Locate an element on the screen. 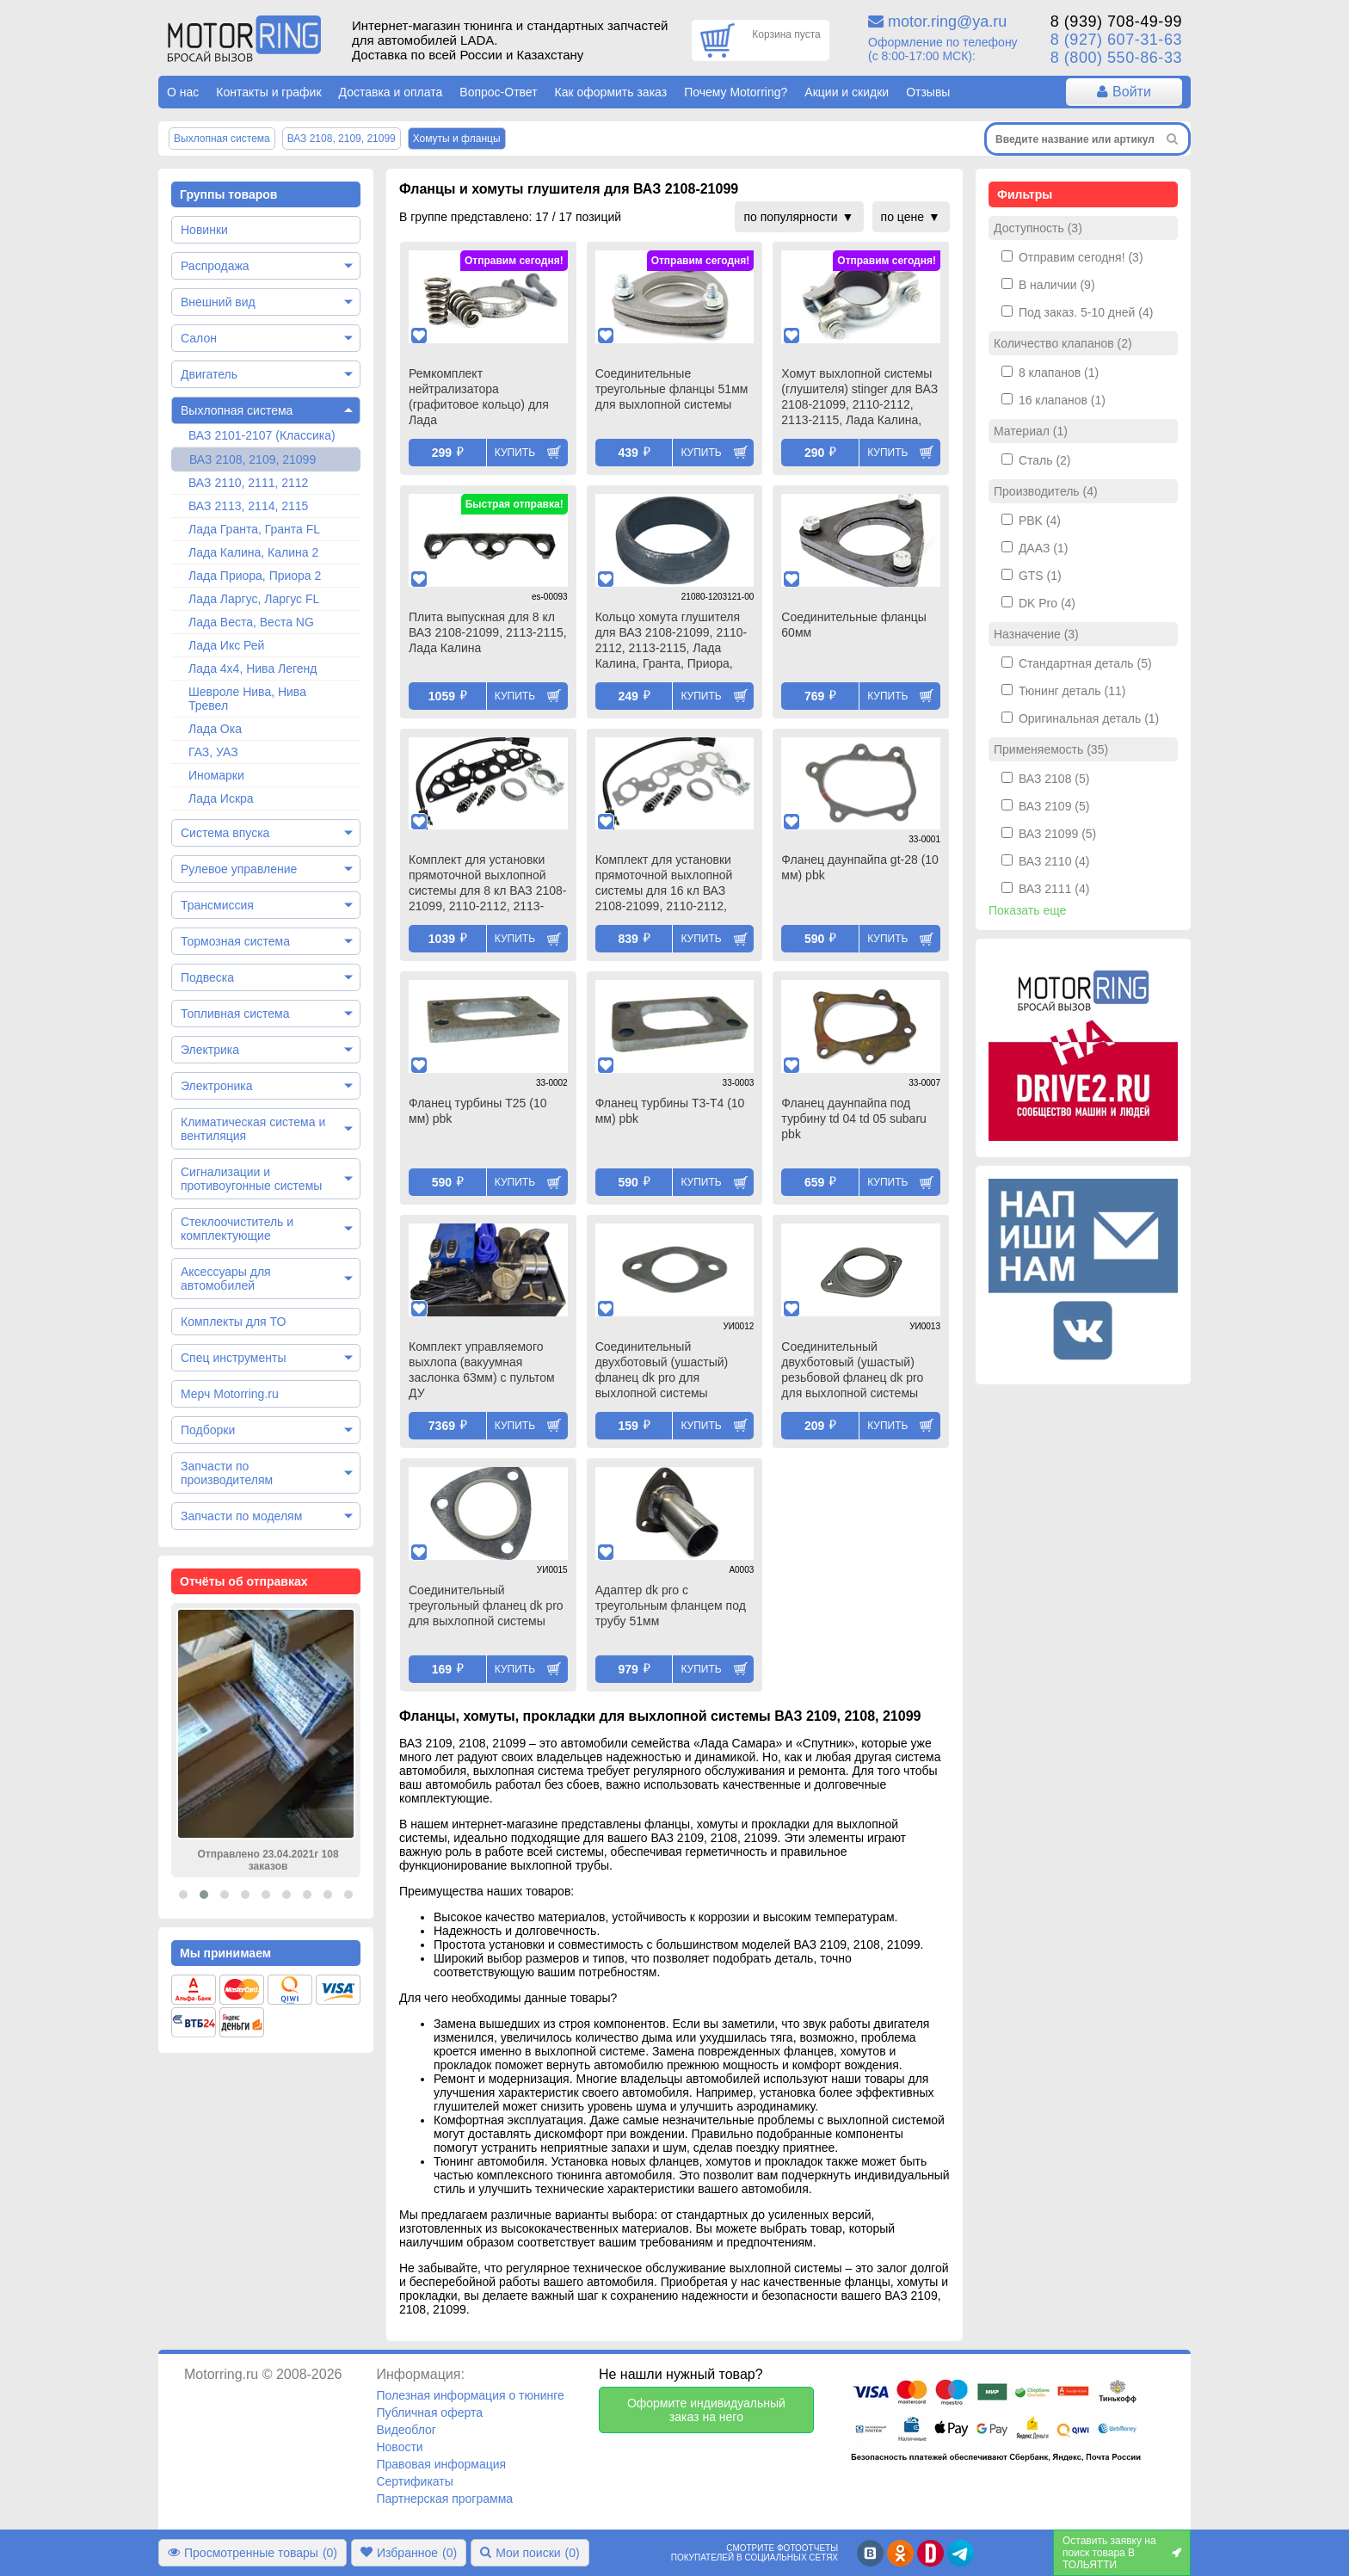 The height and width of the screenshot is (2576, 1349). Электрика is located at coordinates (210, 1050).